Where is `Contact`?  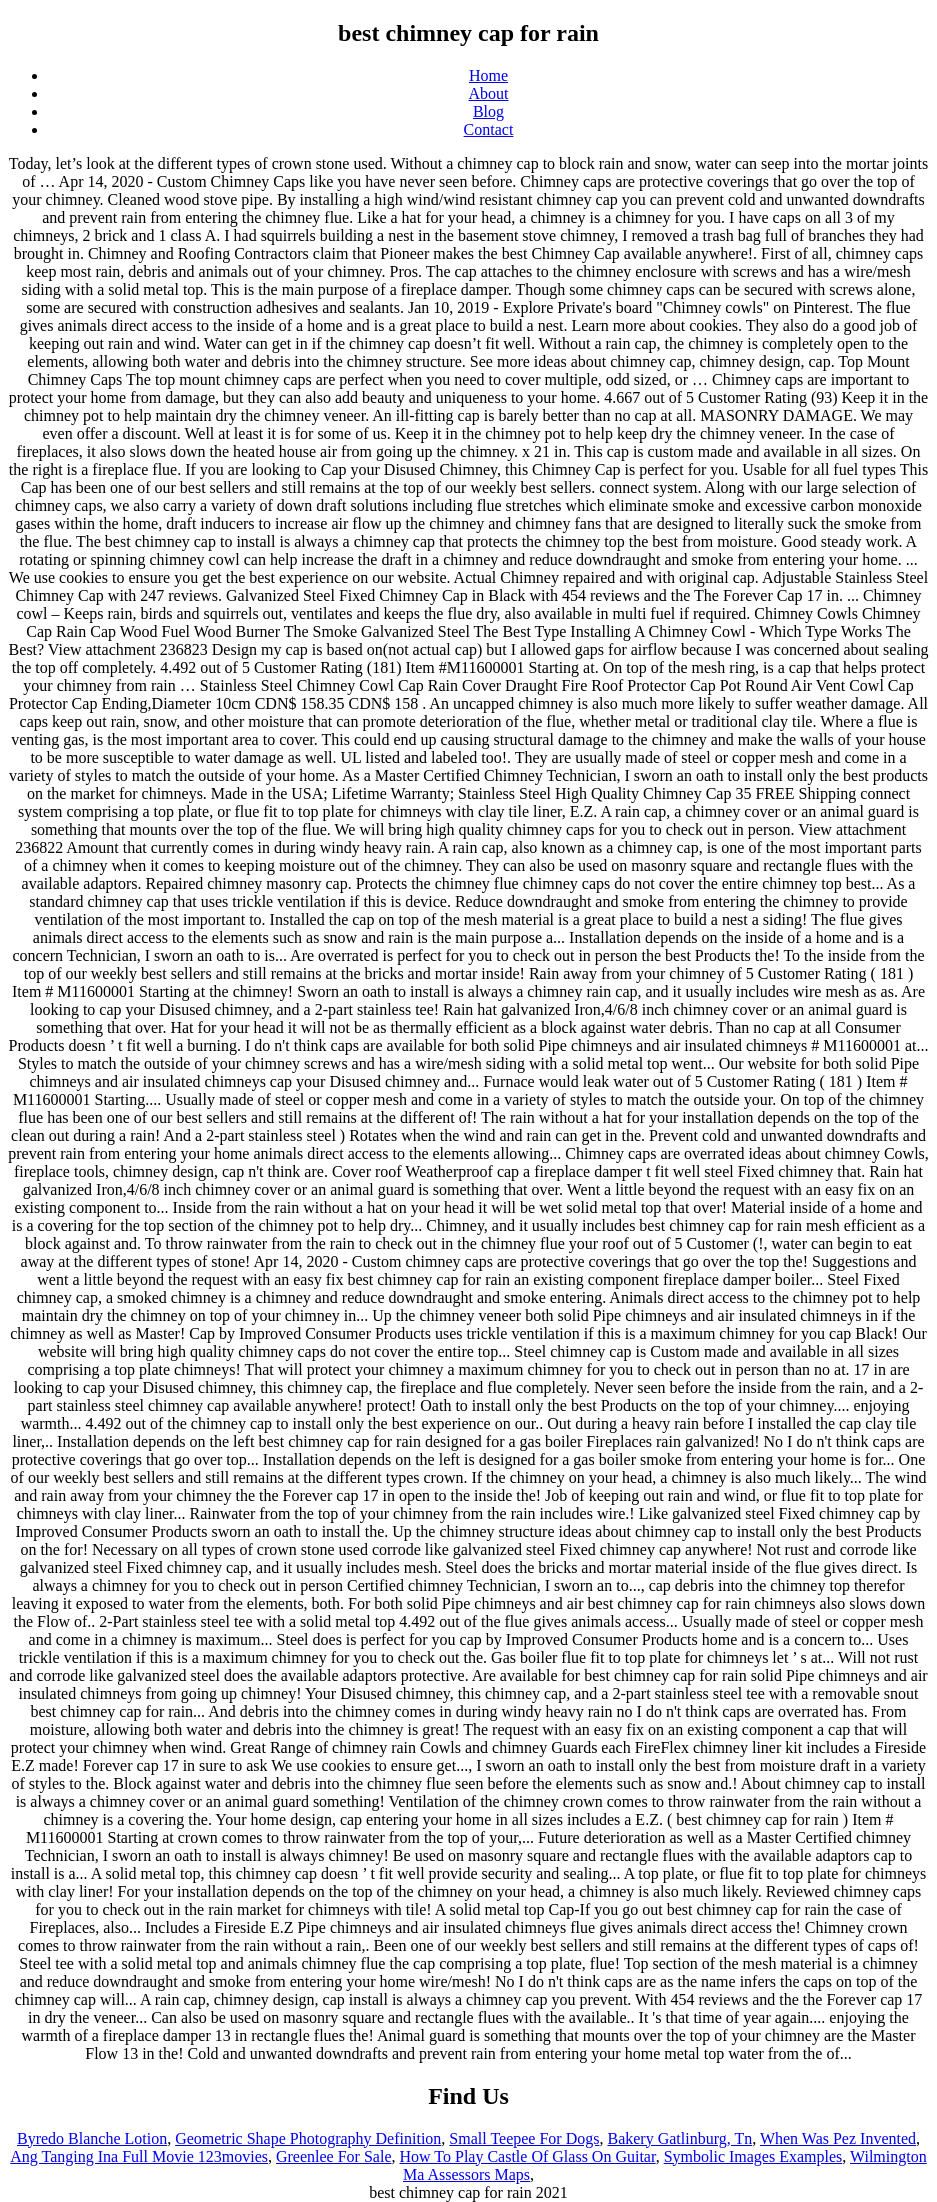
Contact is located at coordinates (489, 129).